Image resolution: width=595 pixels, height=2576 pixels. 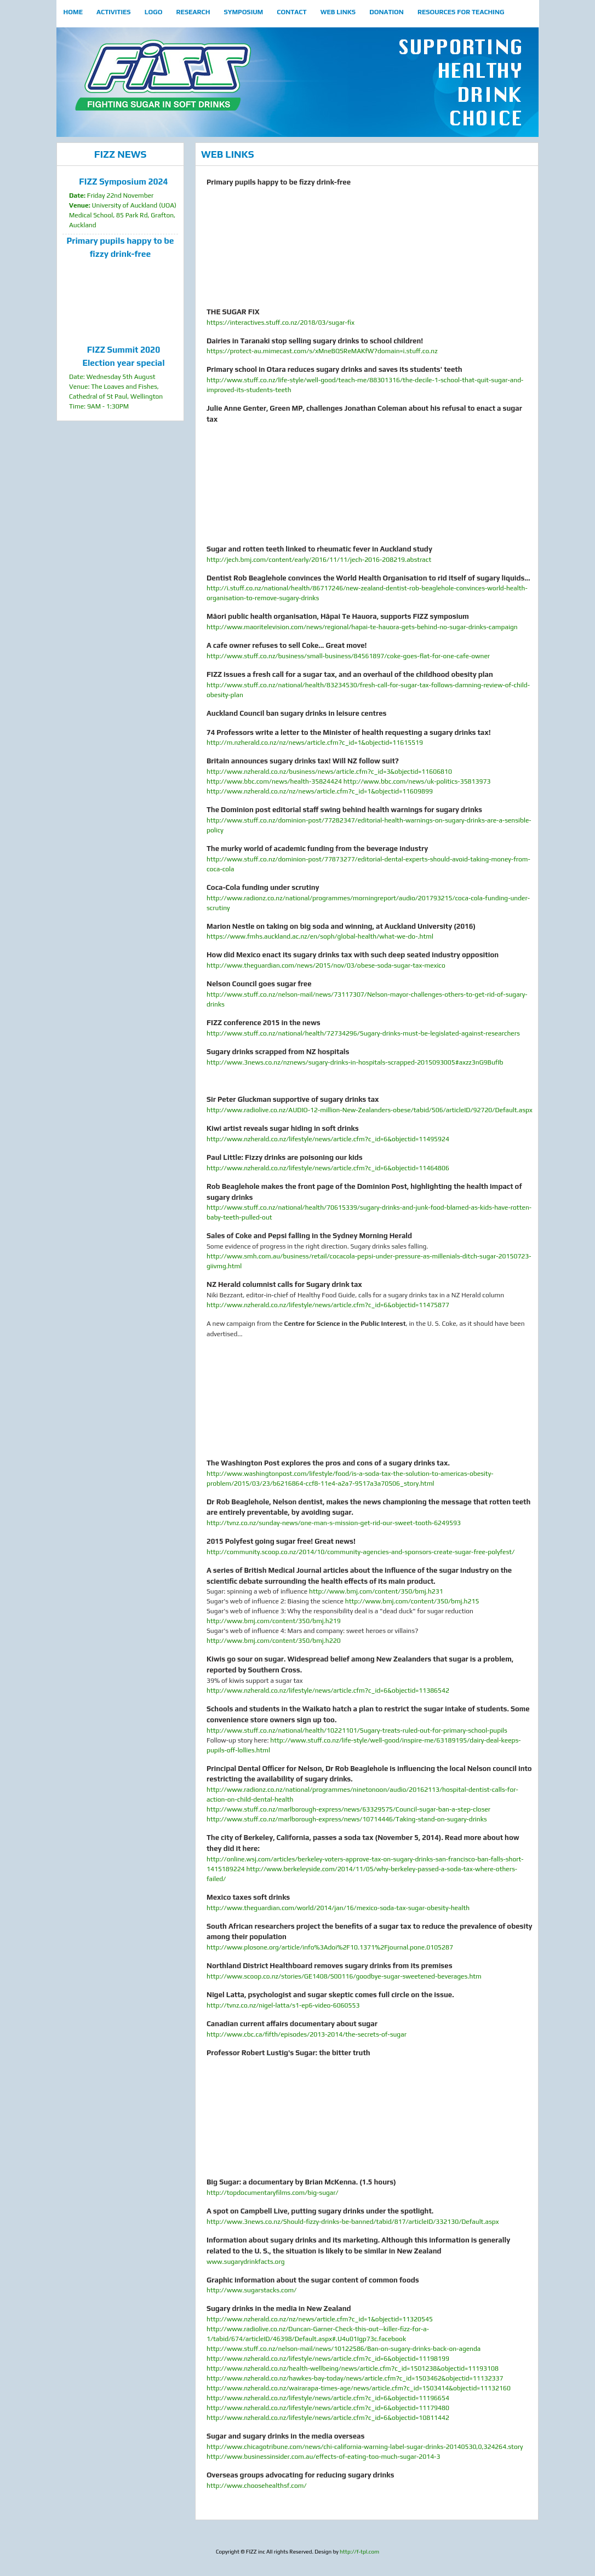 What do you see at coordinates (376, 1591) in the screenshot?
I see `http://www.bmj.com/content/350/bmj.h231` at bounding box center [376, 1591].